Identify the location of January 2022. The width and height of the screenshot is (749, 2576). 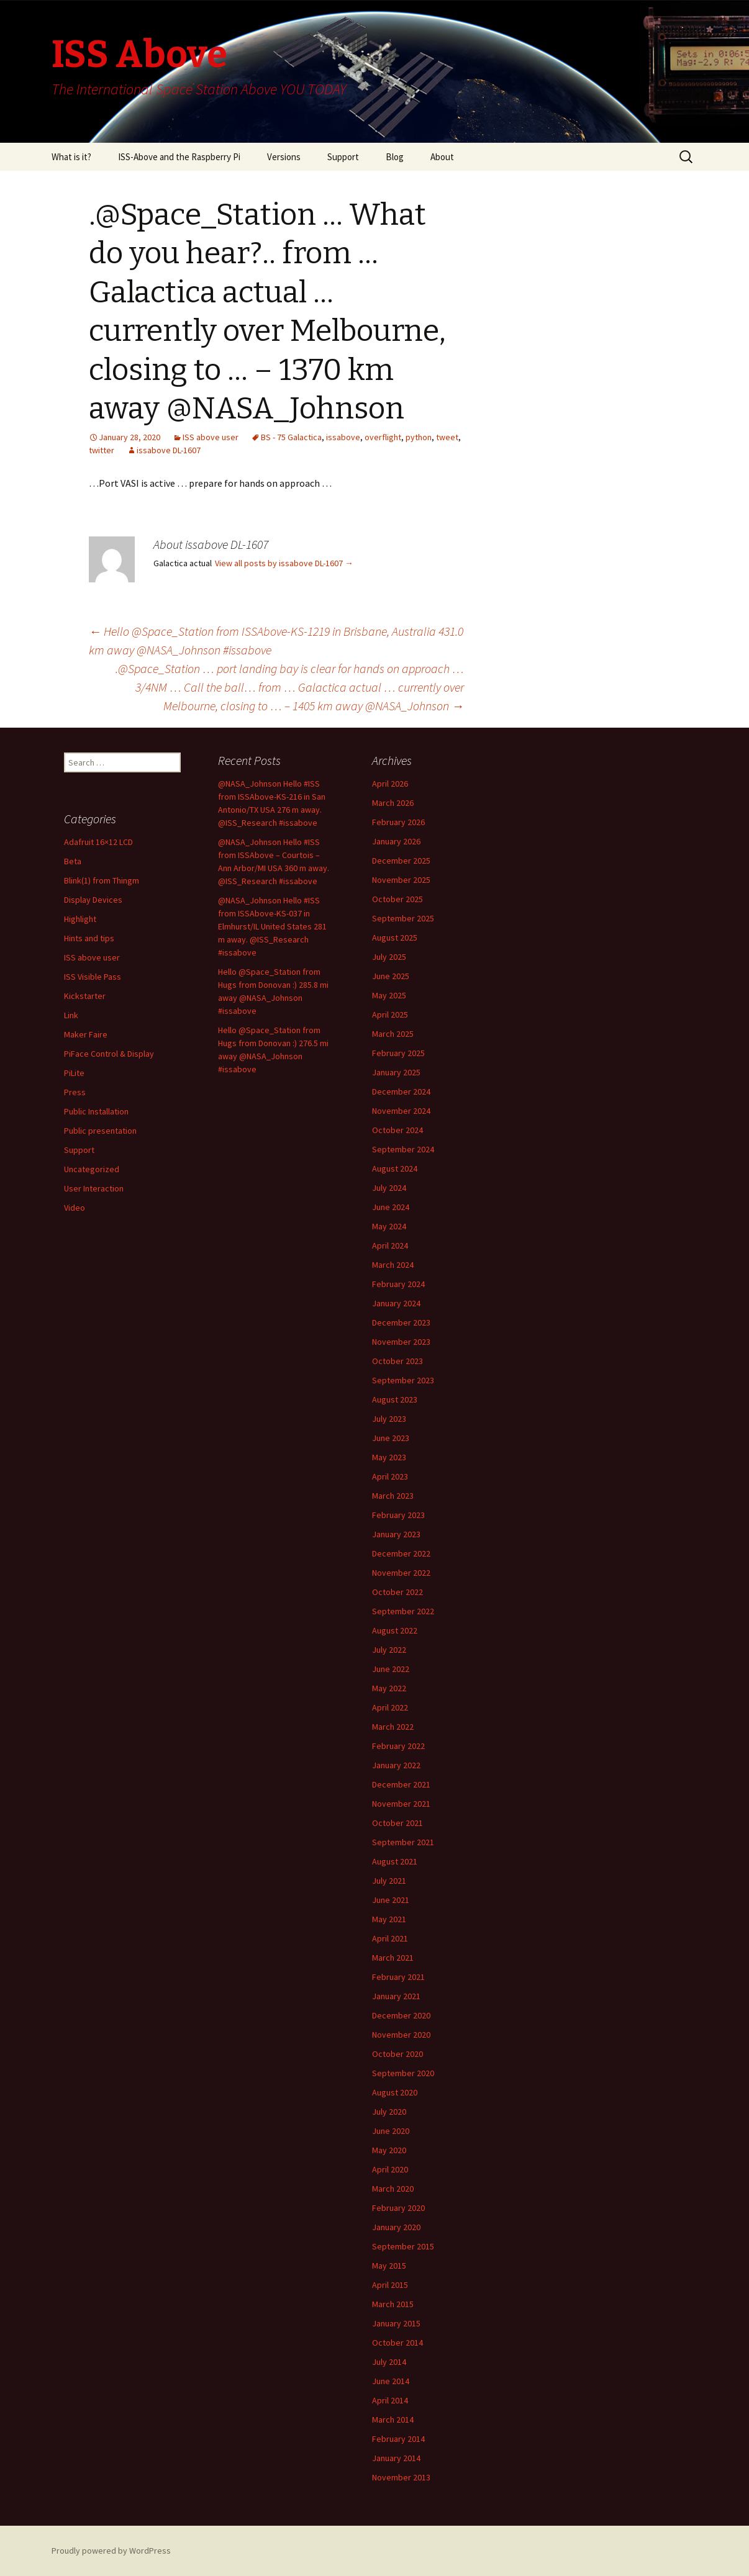
(396, 1765).